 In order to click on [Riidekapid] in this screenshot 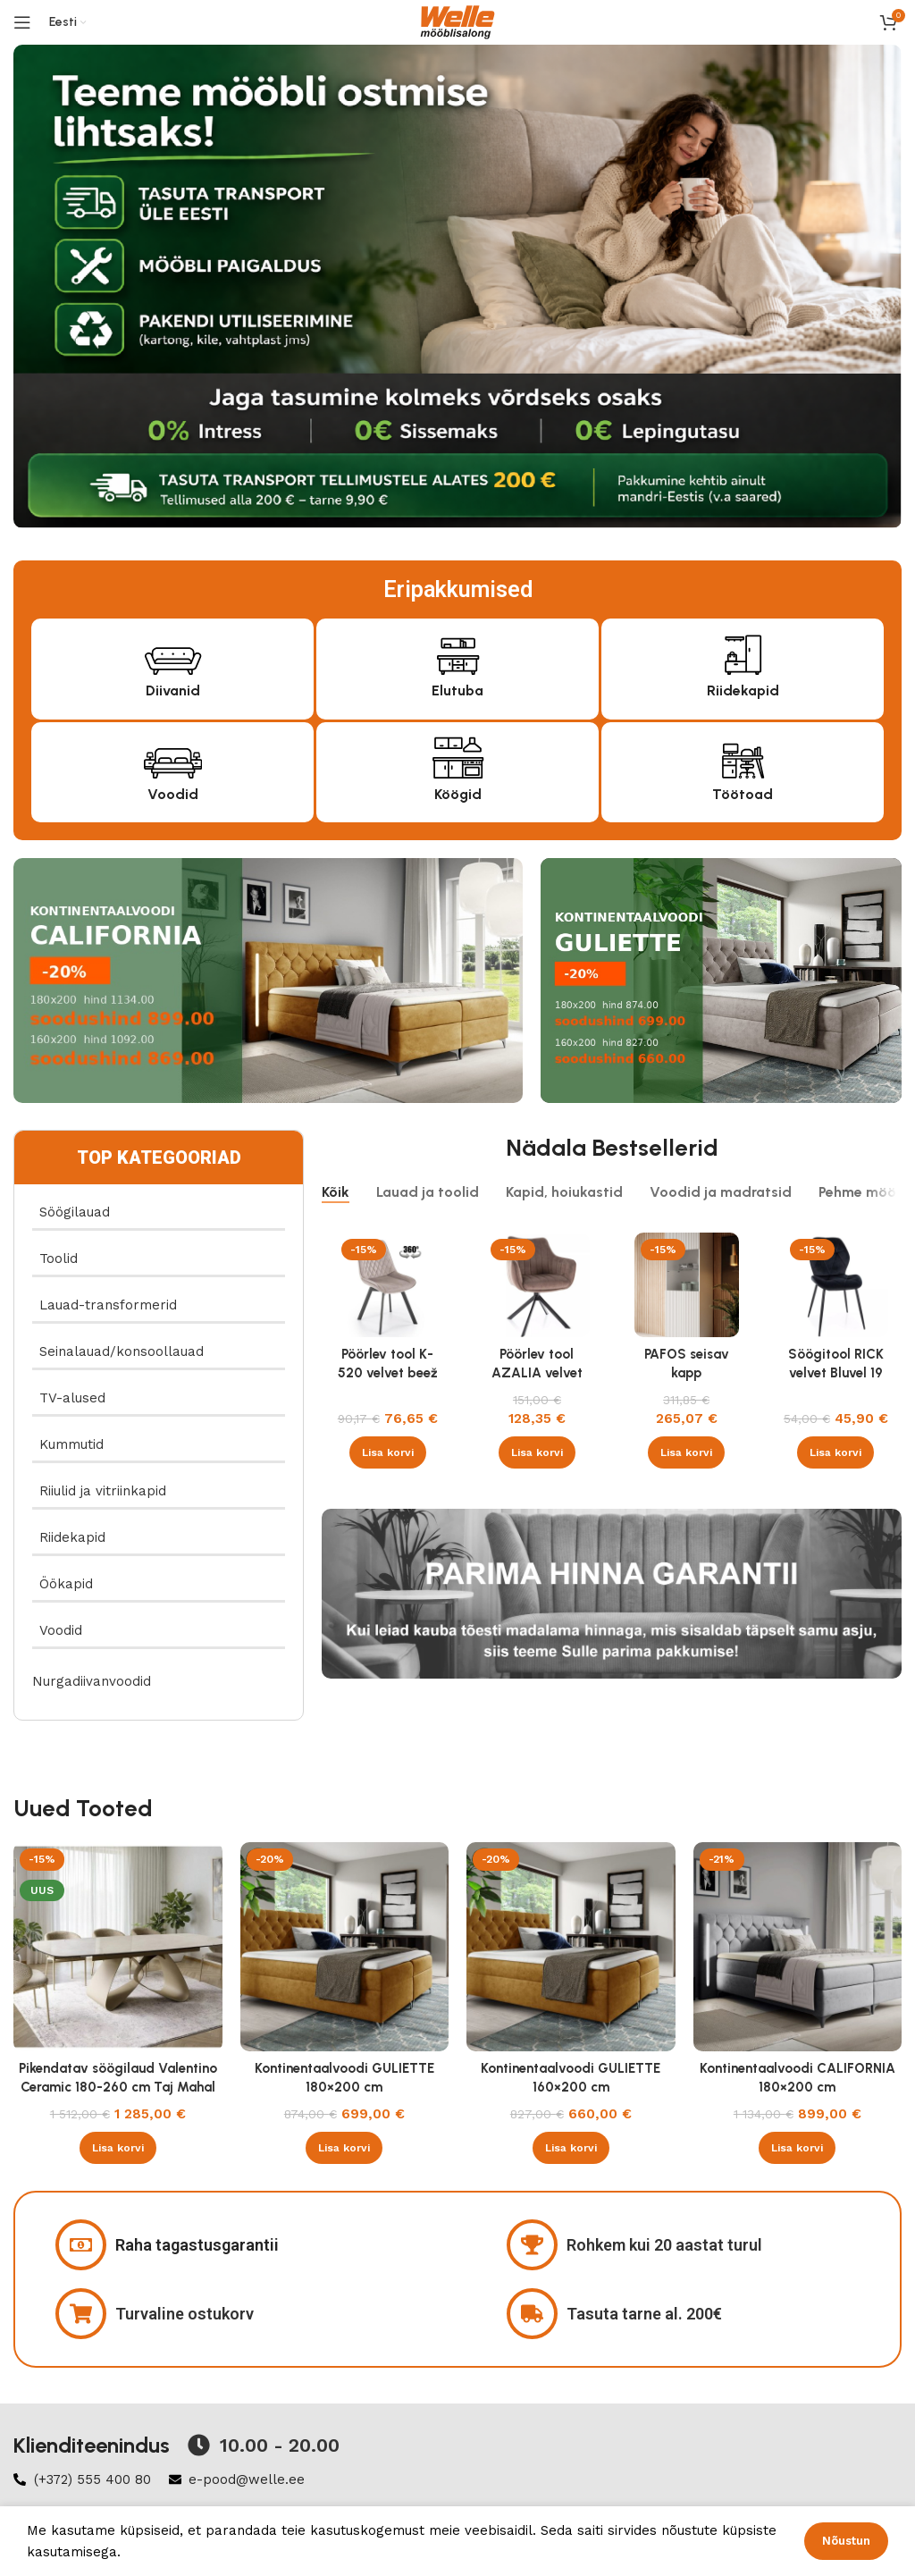, I will do `click(743, 652)`.